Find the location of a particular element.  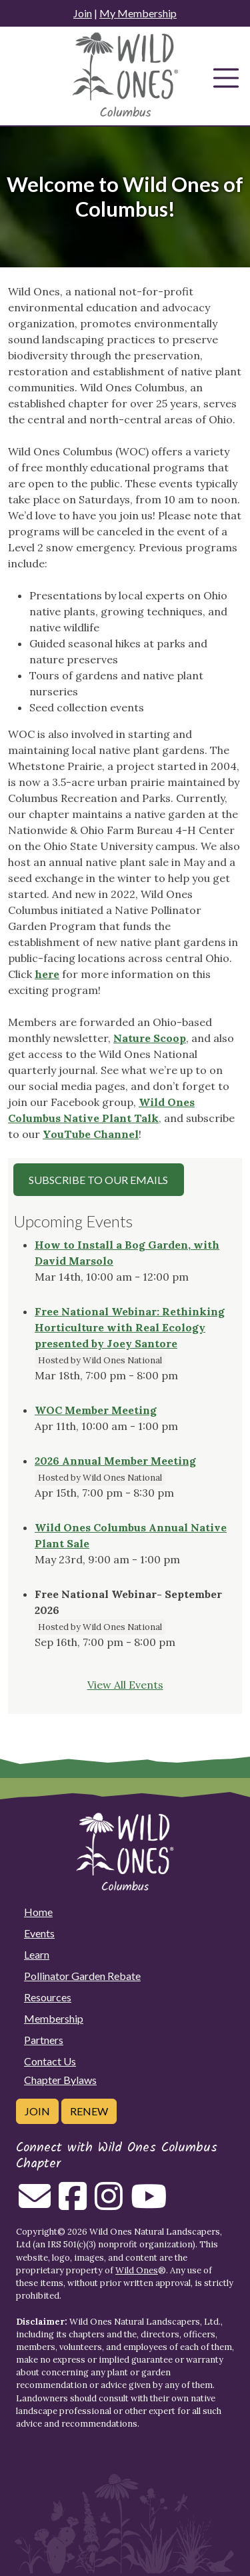

Nature Scoop is located at coordinates (149, 1038).